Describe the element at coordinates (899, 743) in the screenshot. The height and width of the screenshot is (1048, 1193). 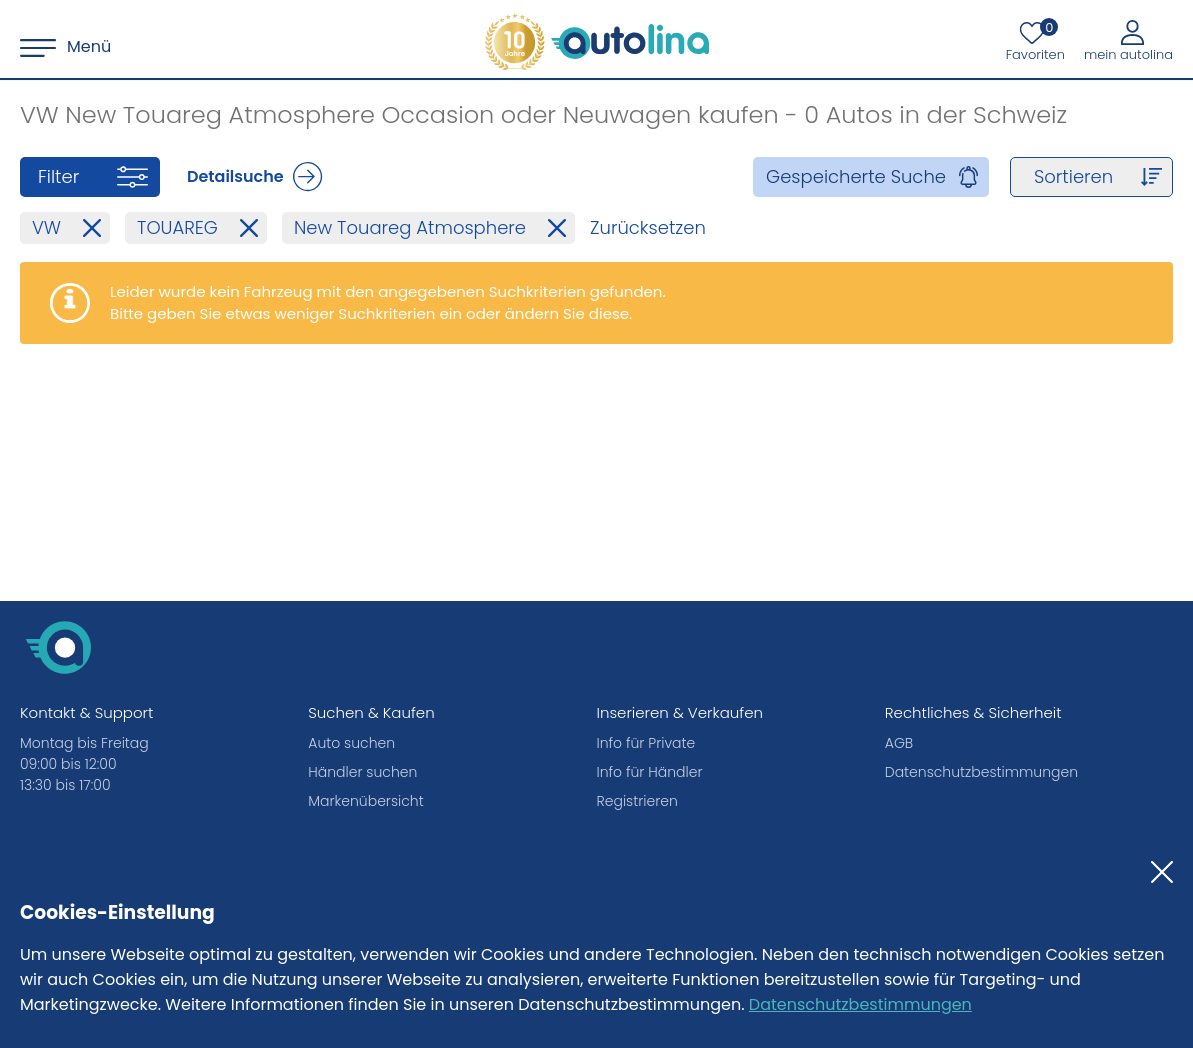
I see `AGB` at that location.